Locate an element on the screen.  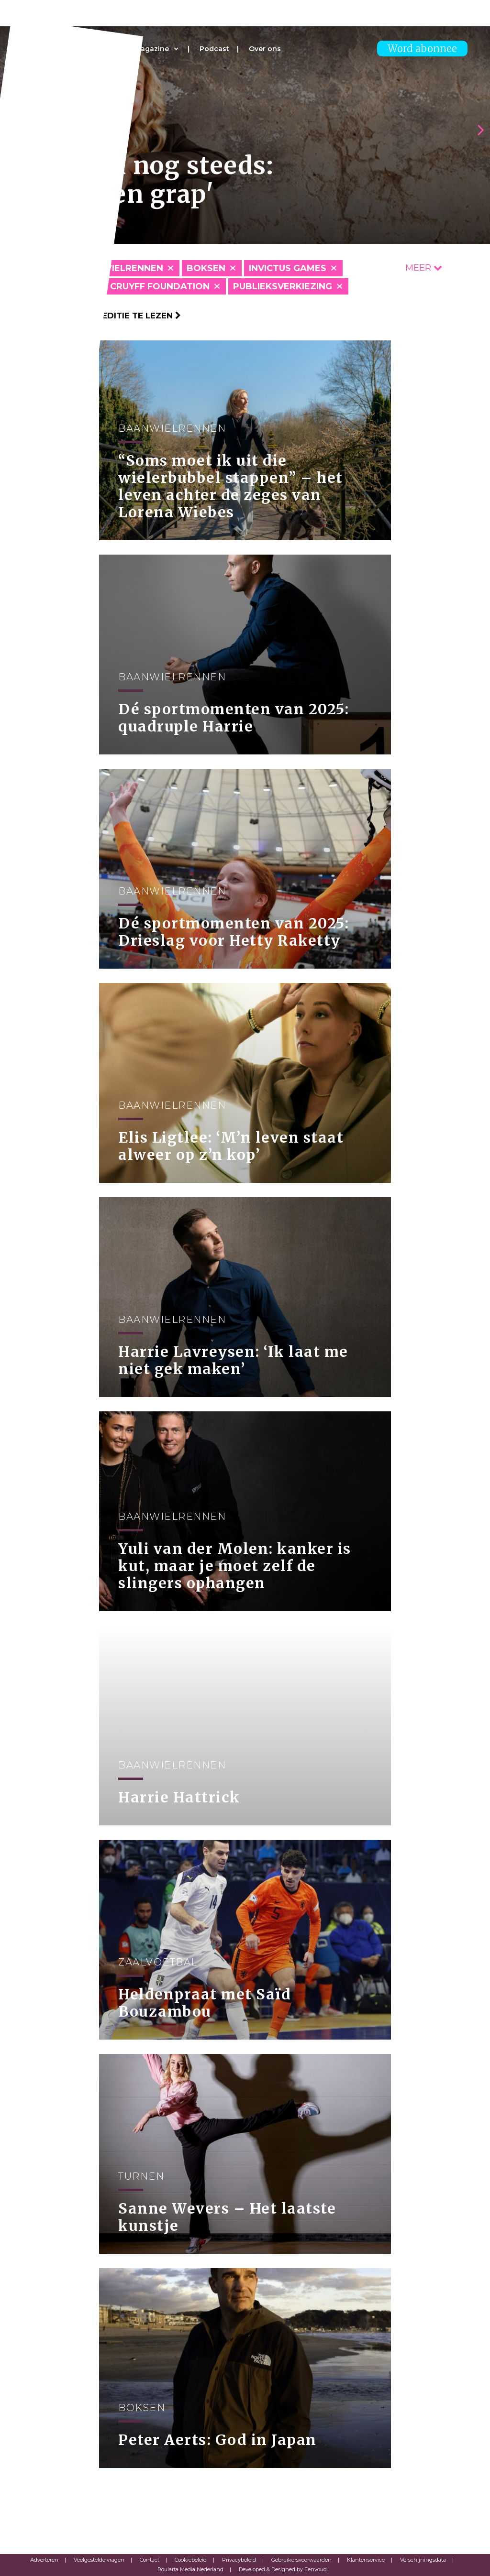
Over ons is located at coordinates (265, 48).